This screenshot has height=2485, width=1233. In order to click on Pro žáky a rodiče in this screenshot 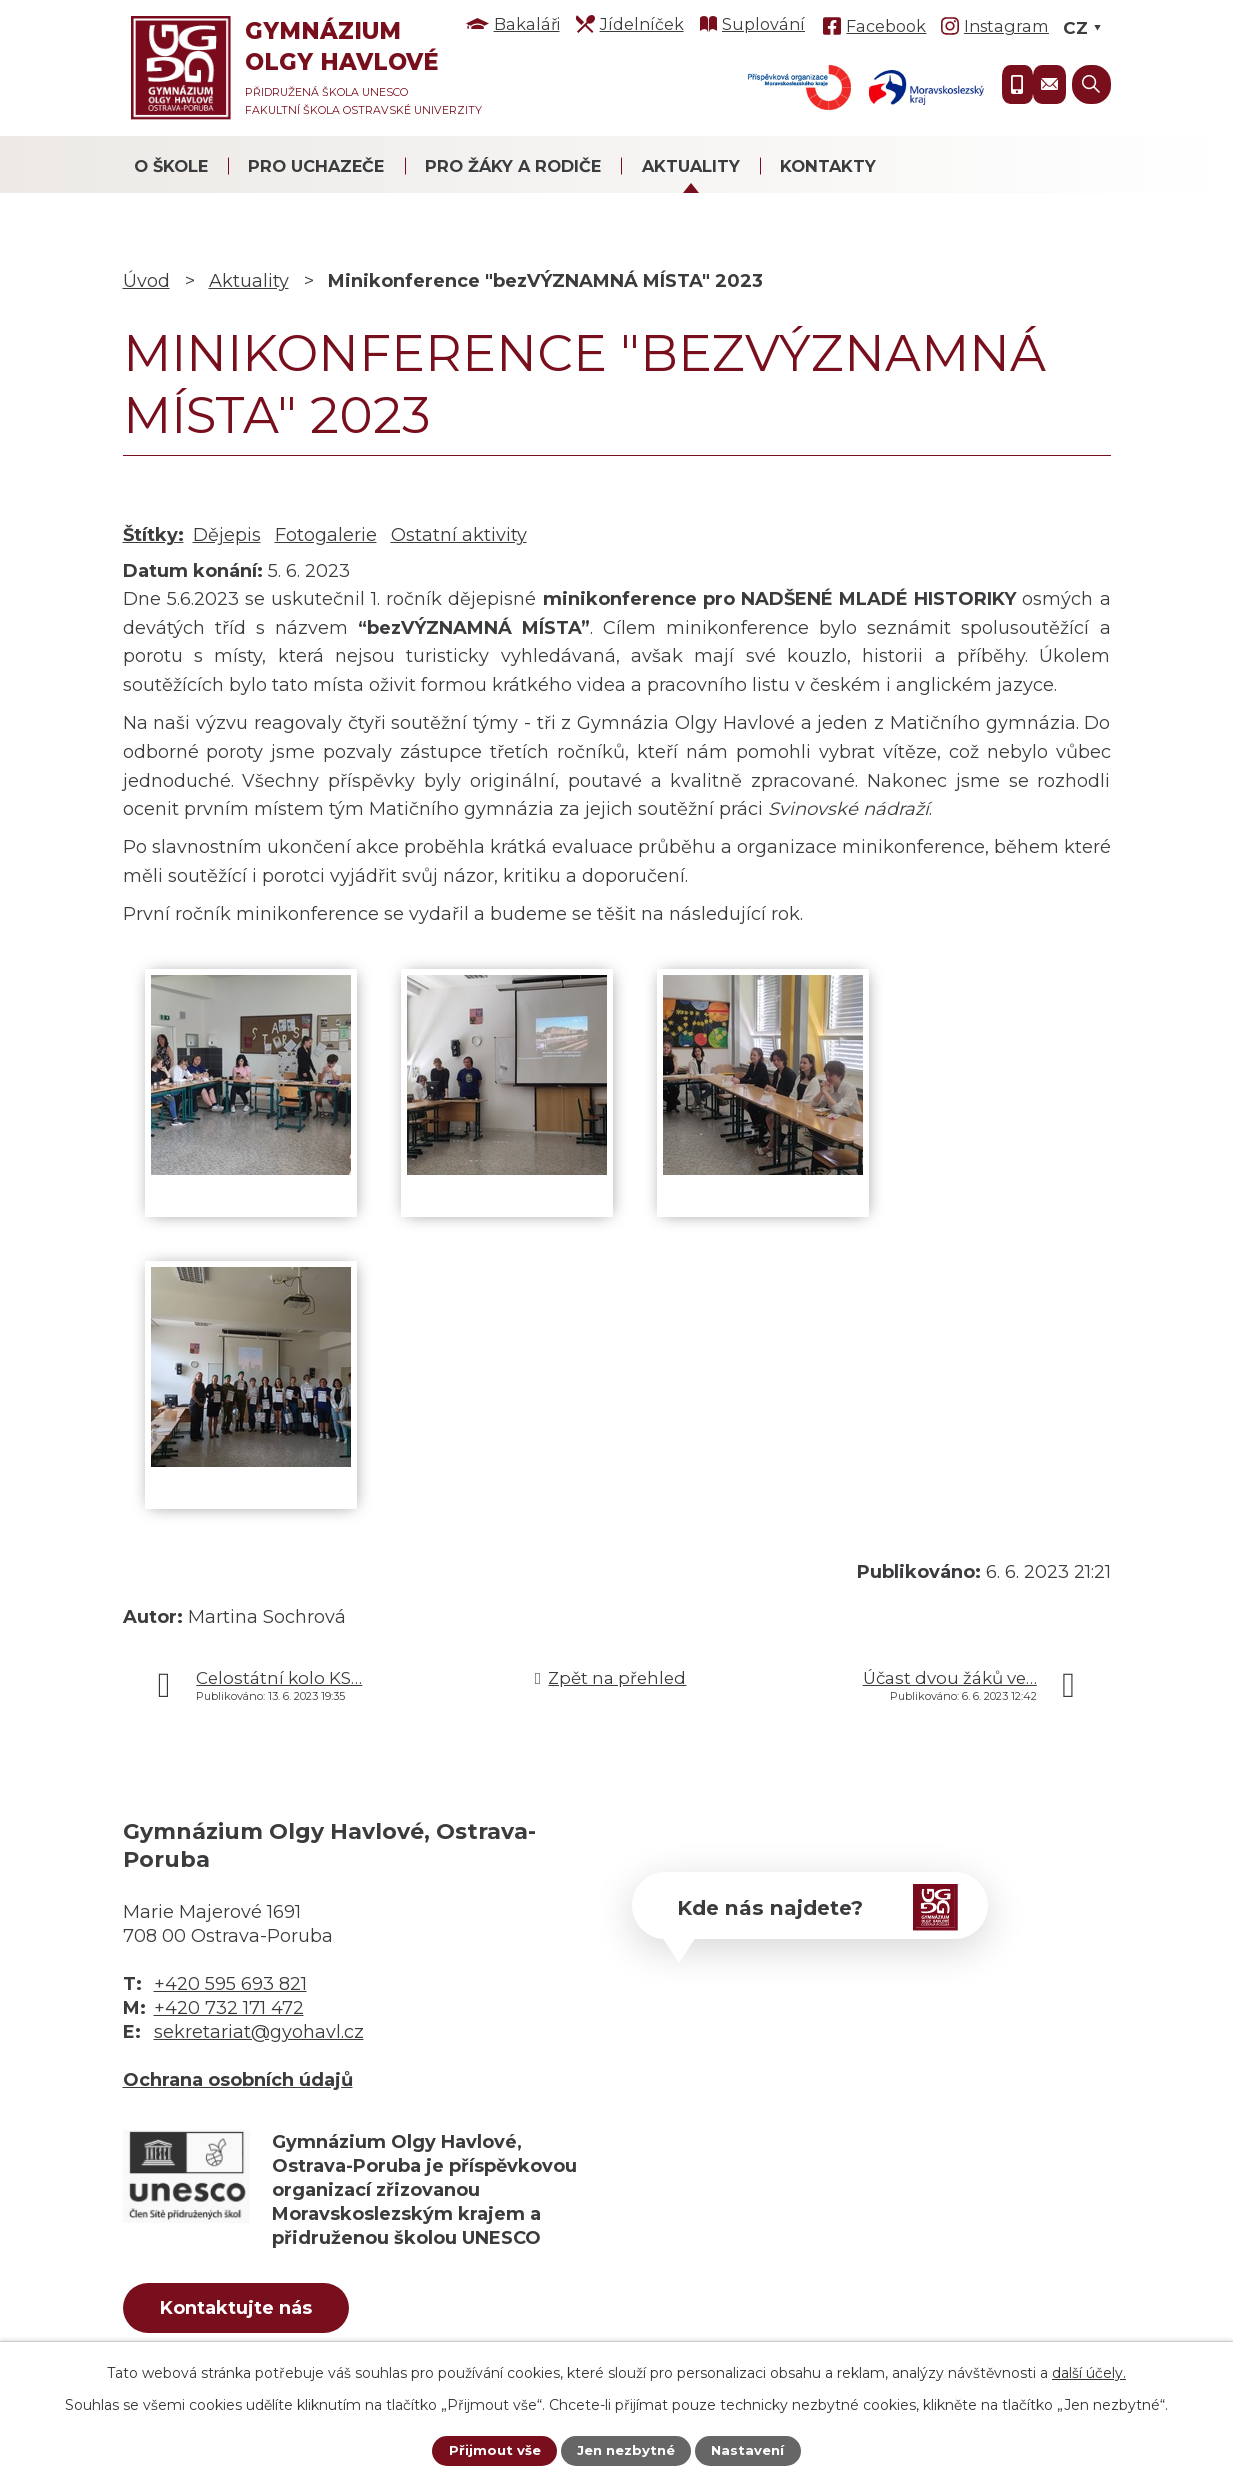, I will do `click(513, 166)`.